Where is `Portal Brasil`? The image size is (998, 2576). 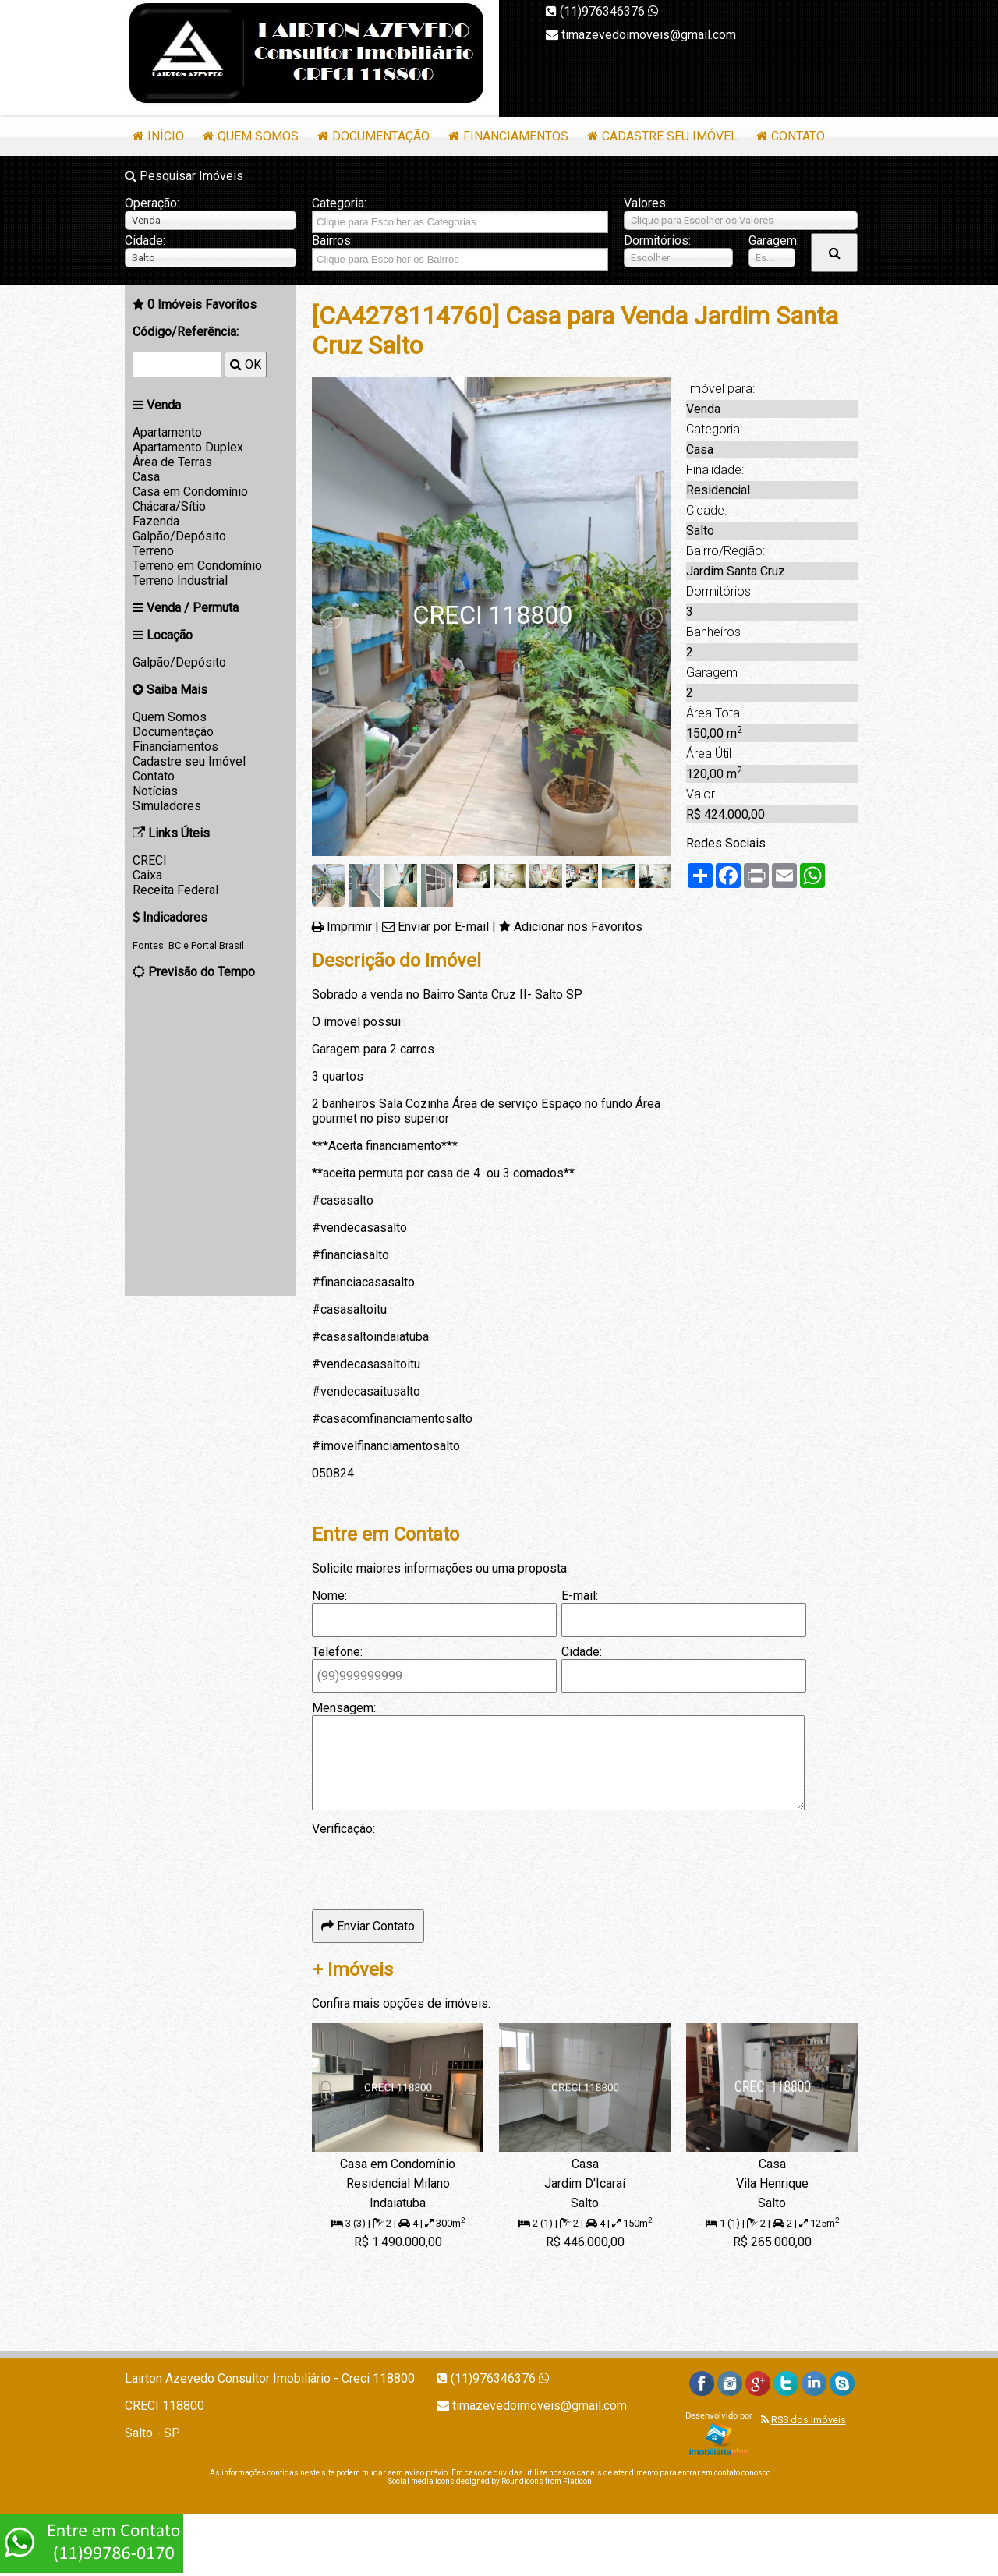
Portal Brasil is located at coordinates (217, 945).